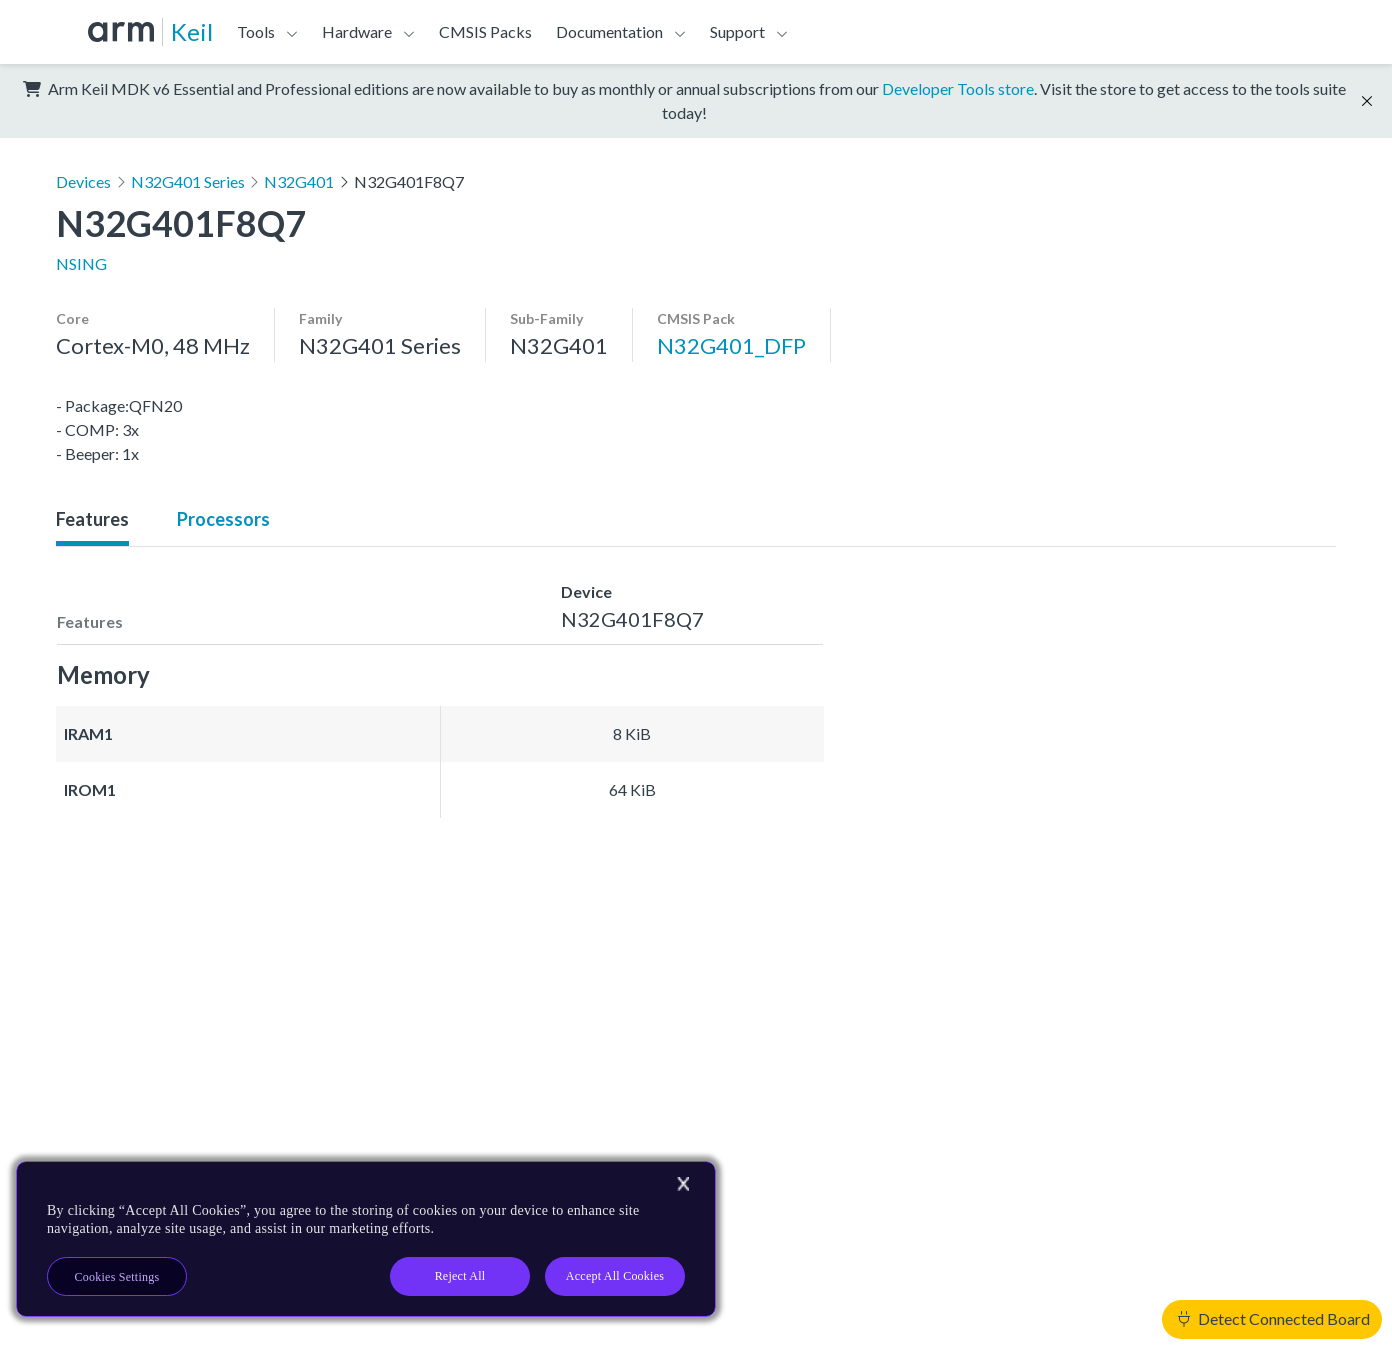 Image resolution: width=1392 pixels, height=1349 pixels. What do you see at coordinates (1274, 1318) in the screenshot?
I see `Detect Connected Board` at bounding box center [1274, 1318].